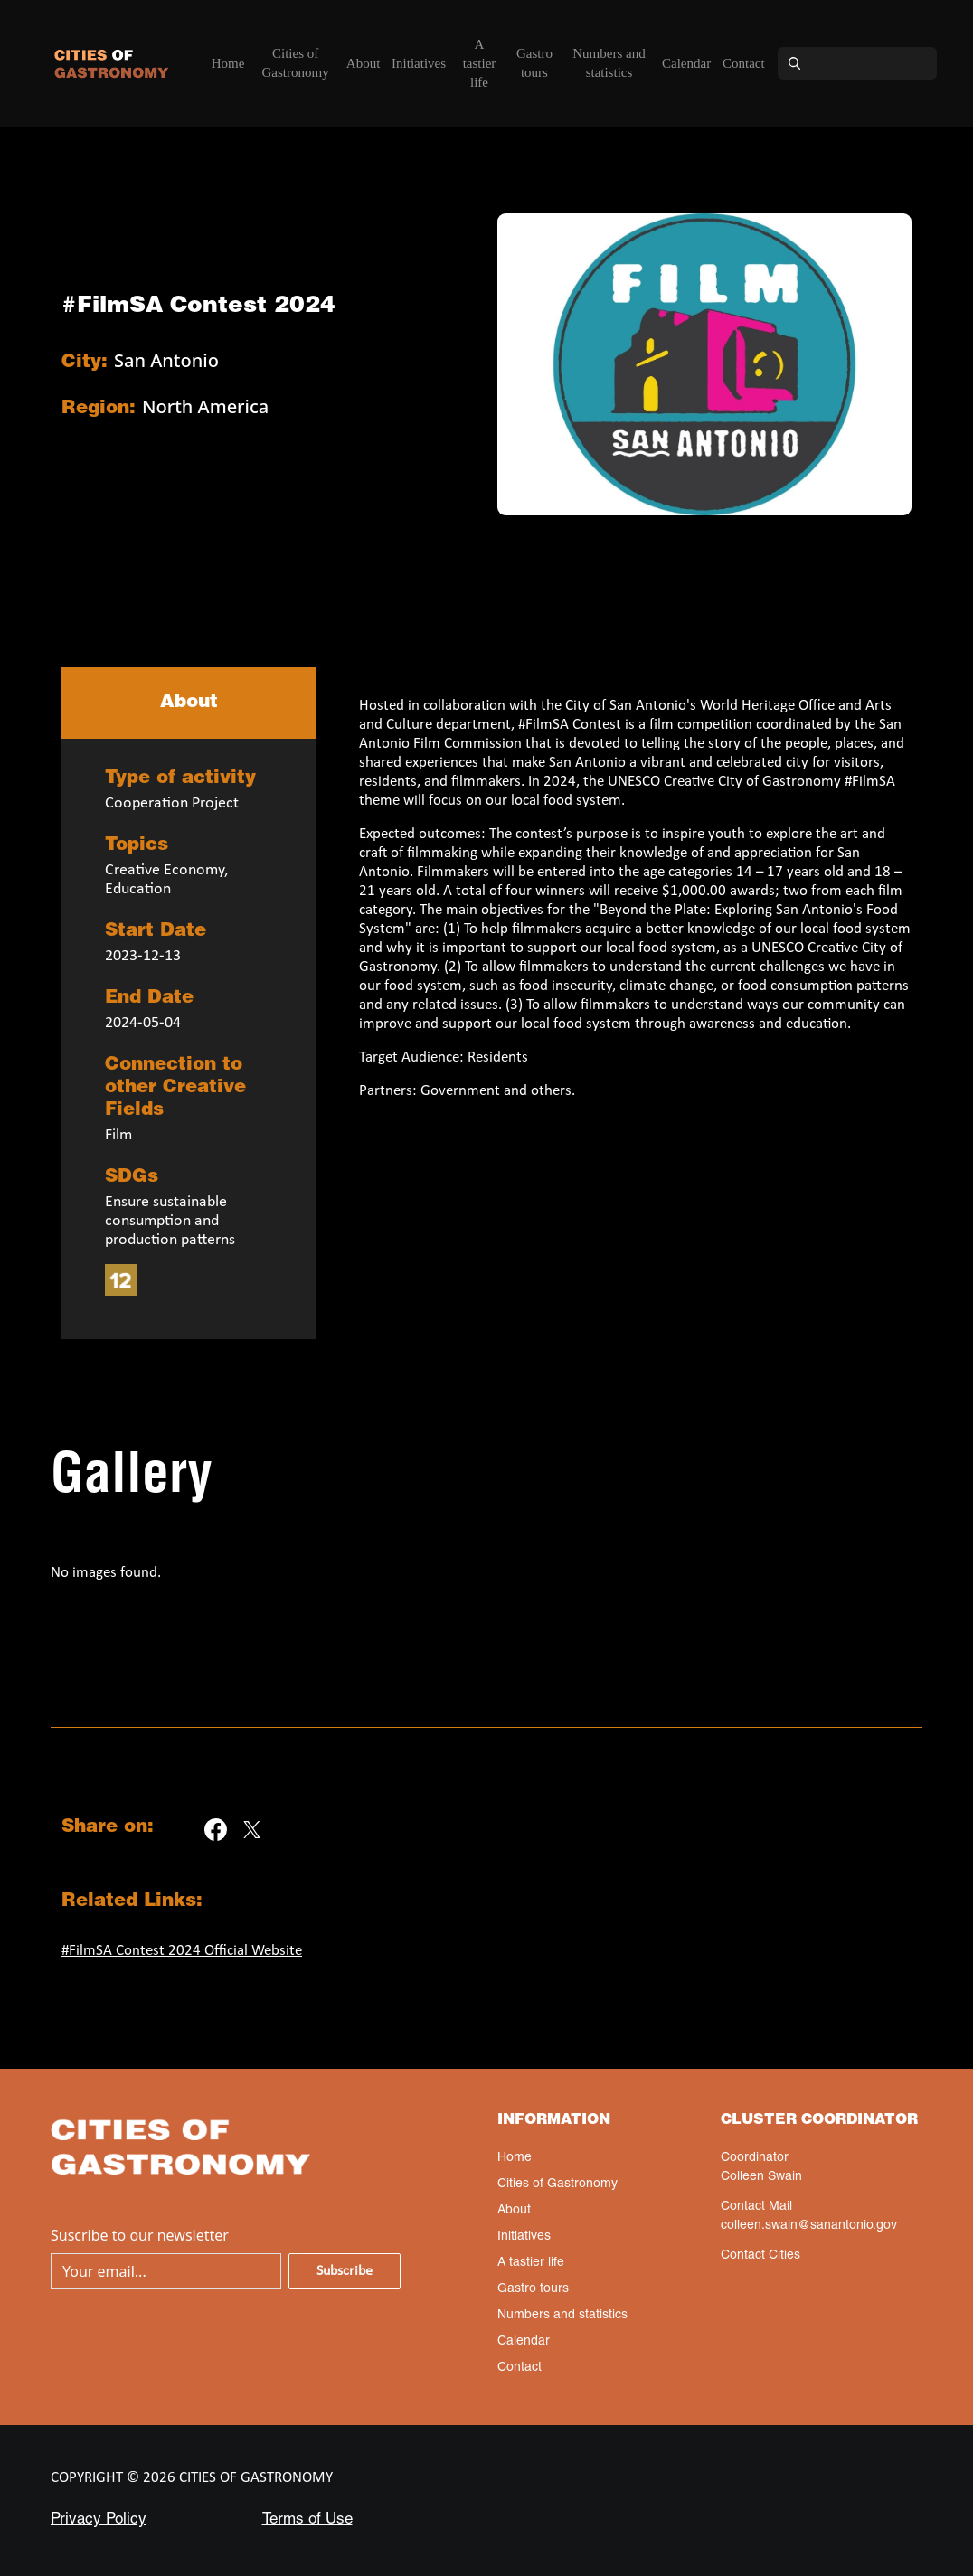 This screenshot has height=2576, width=973. Describe the element at coordinates (181, 1950) in the screenshot. I see `#FilmSA Contest 2024 Official Website` at that location.